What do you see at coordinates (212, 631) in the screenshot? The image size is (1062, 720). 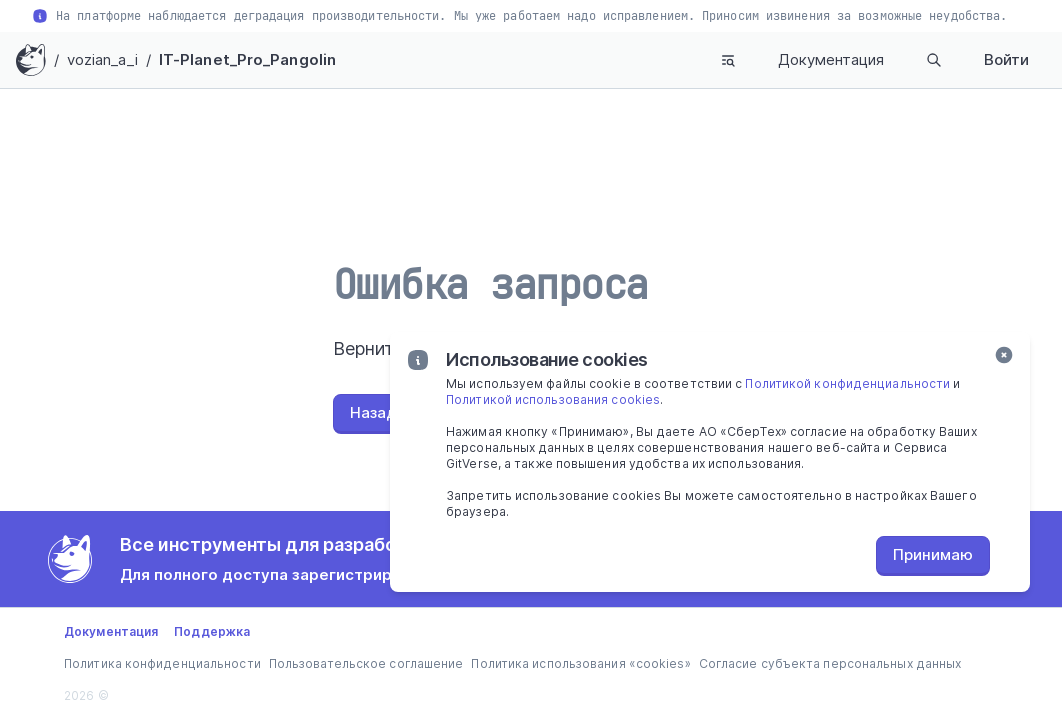 I see `Поддержка` at bounding box center [212, 631].